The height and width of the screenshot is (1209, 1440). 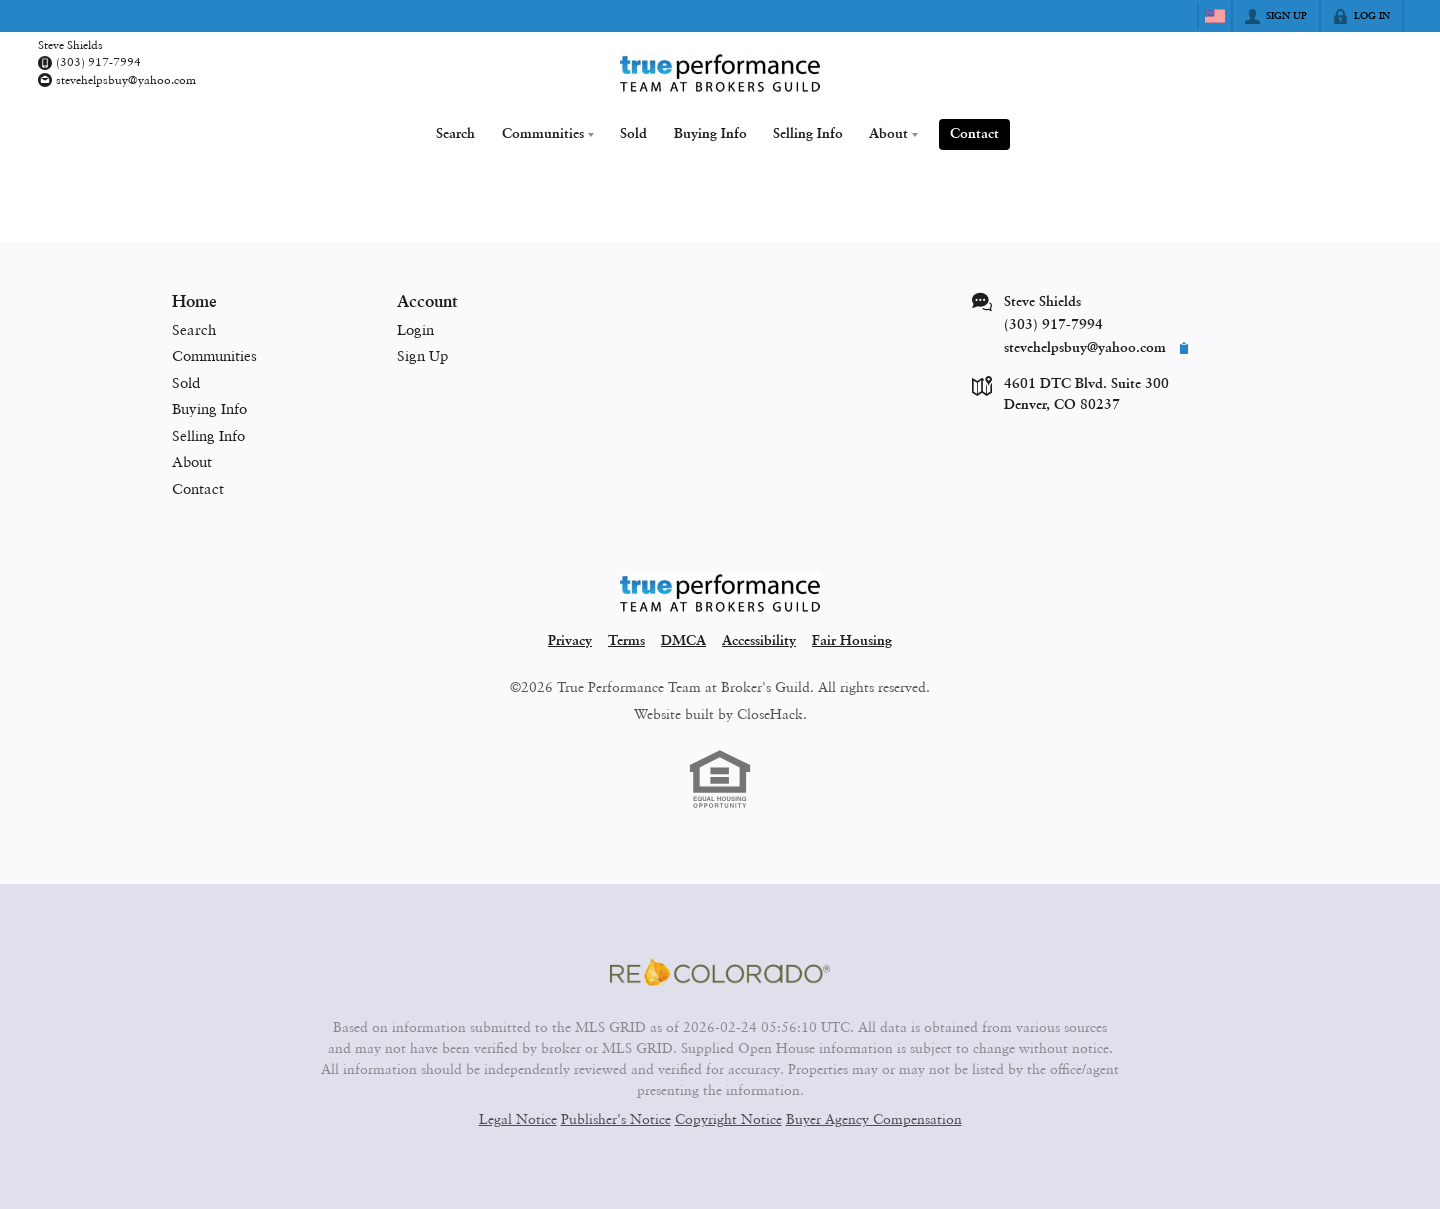 What do you see at coordinates (518, 1118) in the screenshot?
I see `Legal Notice` at bounding box center [518, 1118].